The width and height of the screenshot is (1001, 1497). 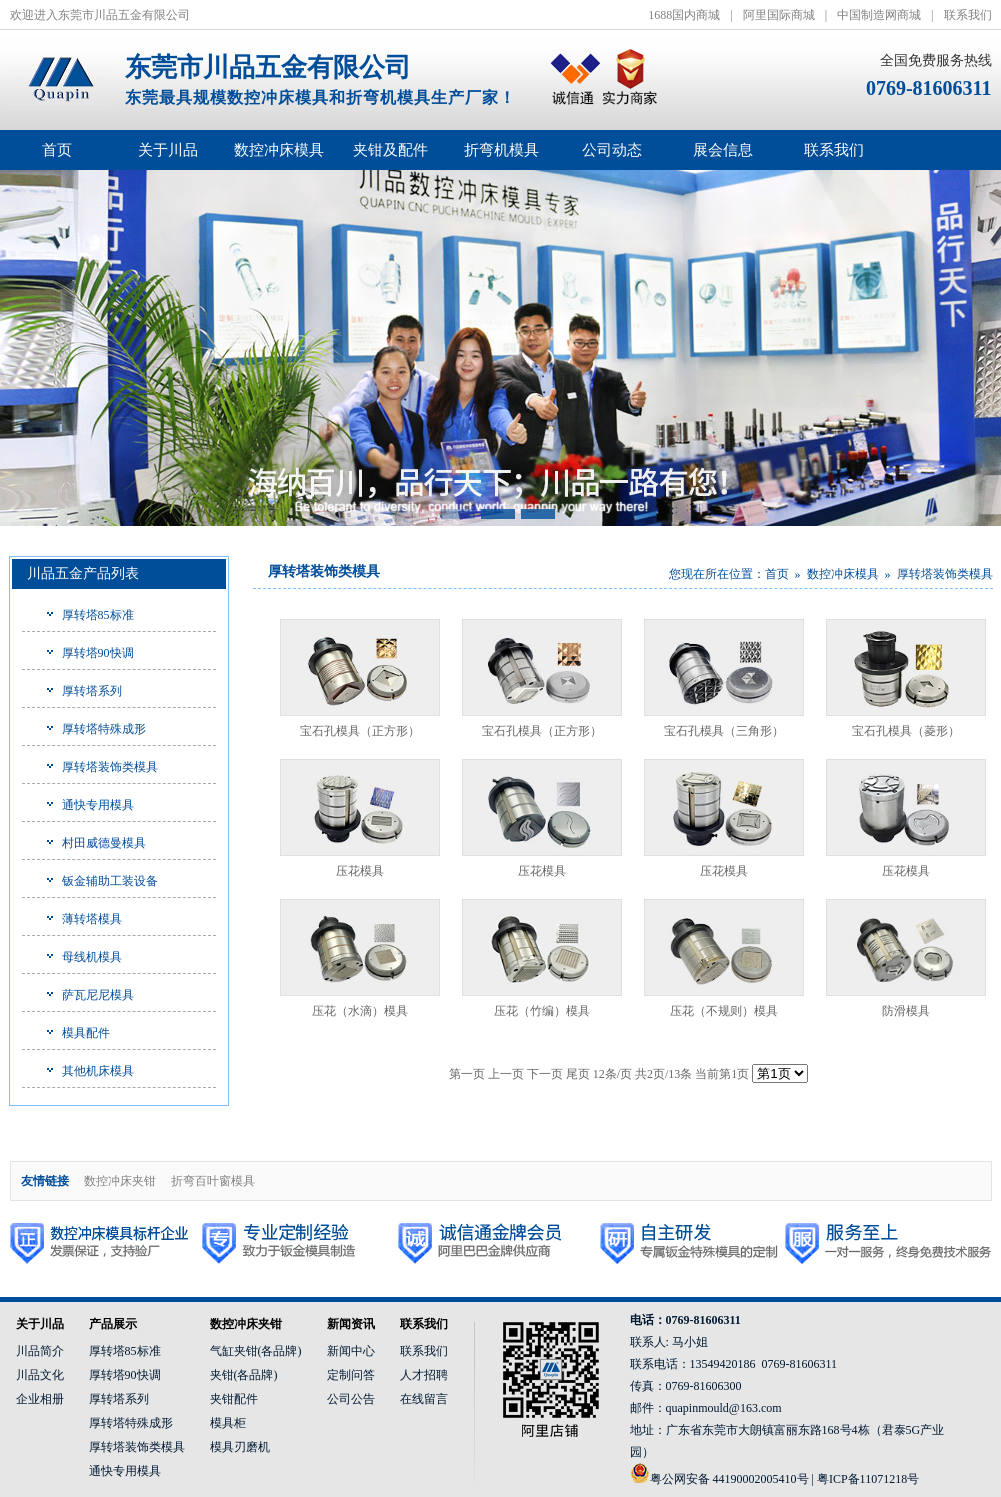 What do you see at coordinates (120, 1181) in the screenshot?
I see `数控冲床夹钳` at bounding box center [120, 1181].